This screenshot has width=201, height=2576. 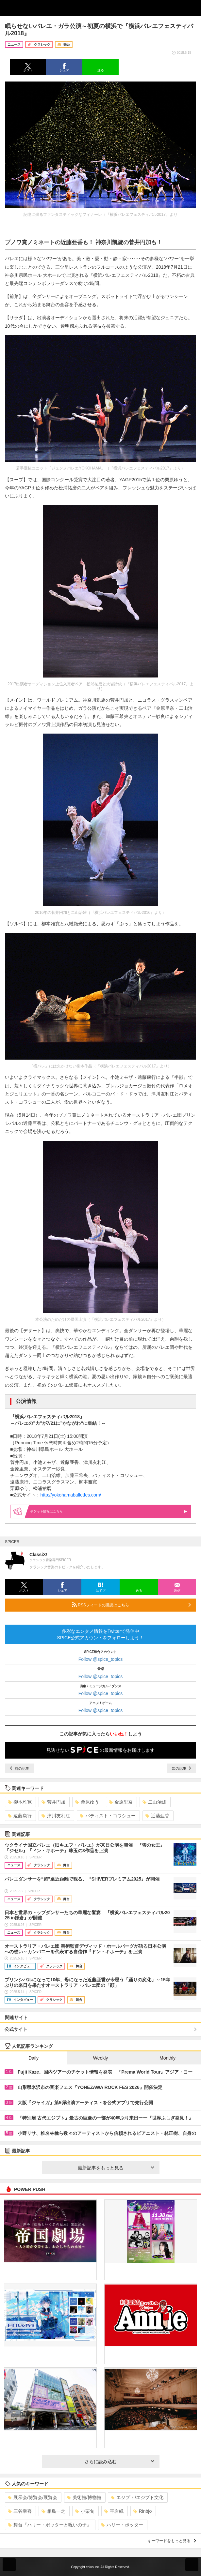 I want to click on Monthly, so click(x=167, y=2058).